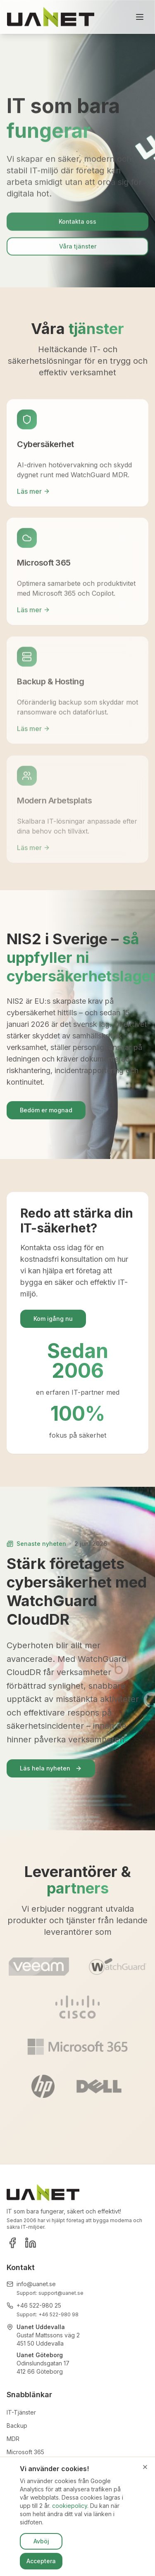 This screenshot has height=2576, width=155. What do you see at coordinates (41, 2541) in the screenshot?
I see `Avböj` at bounding box center [41, 2541].